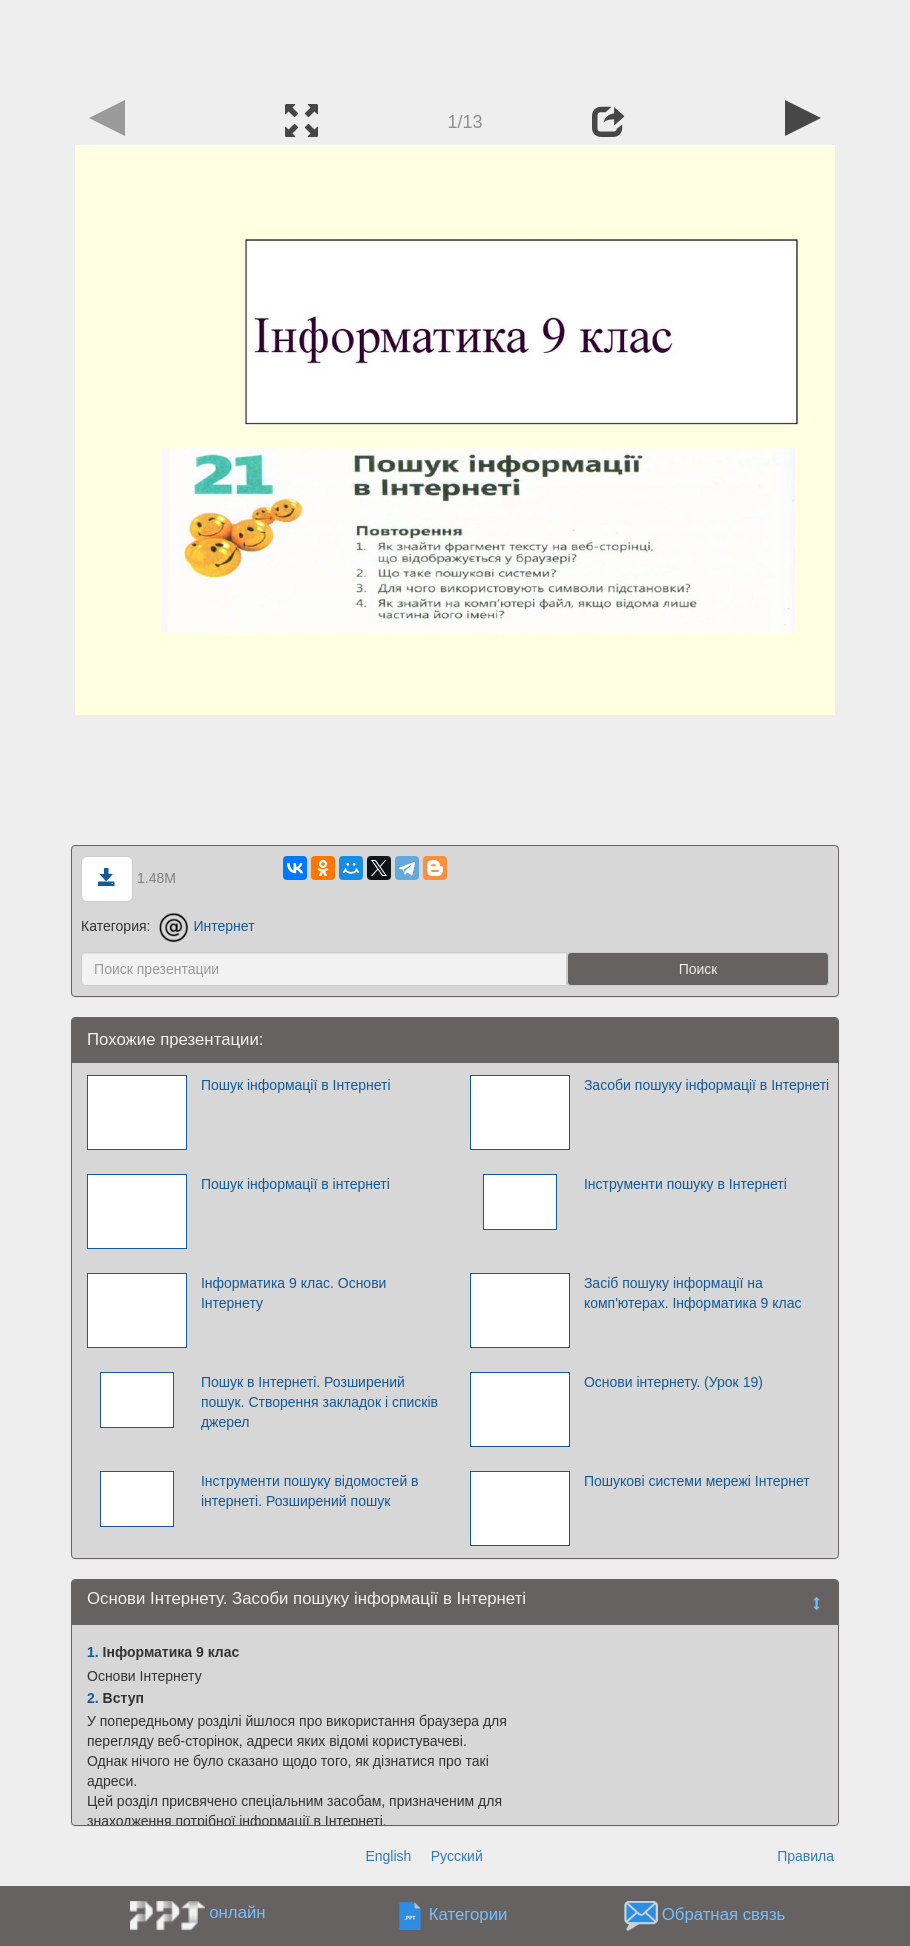  I want to click on Інструменти пошуку відомостей в інтернеті. Розширений пошук, so click(310, 1491).